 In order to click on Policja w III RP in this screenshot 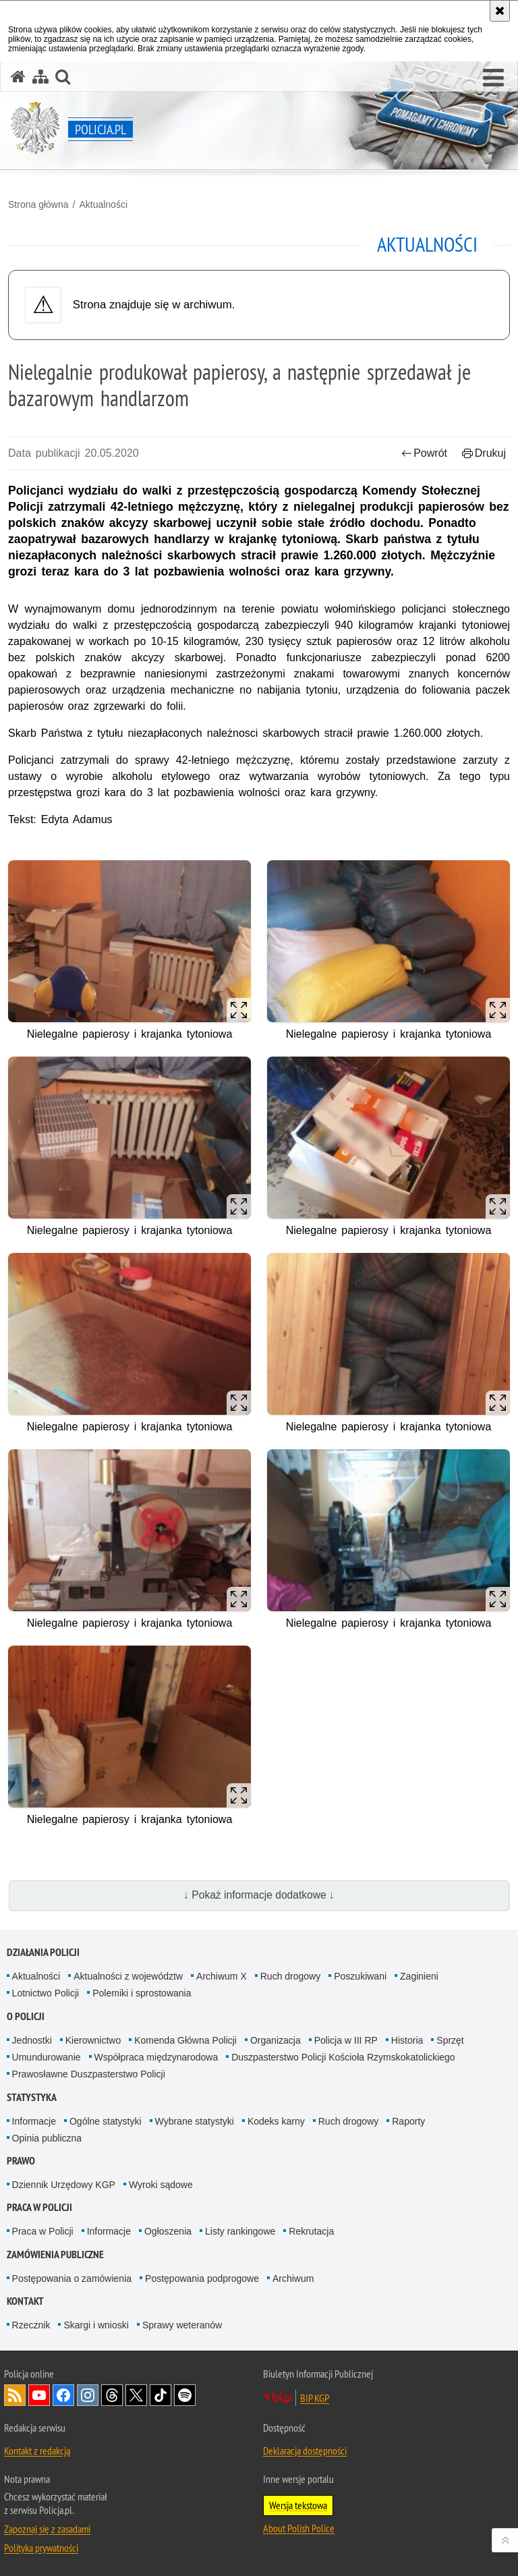, I will do `click(346, 2040)`.